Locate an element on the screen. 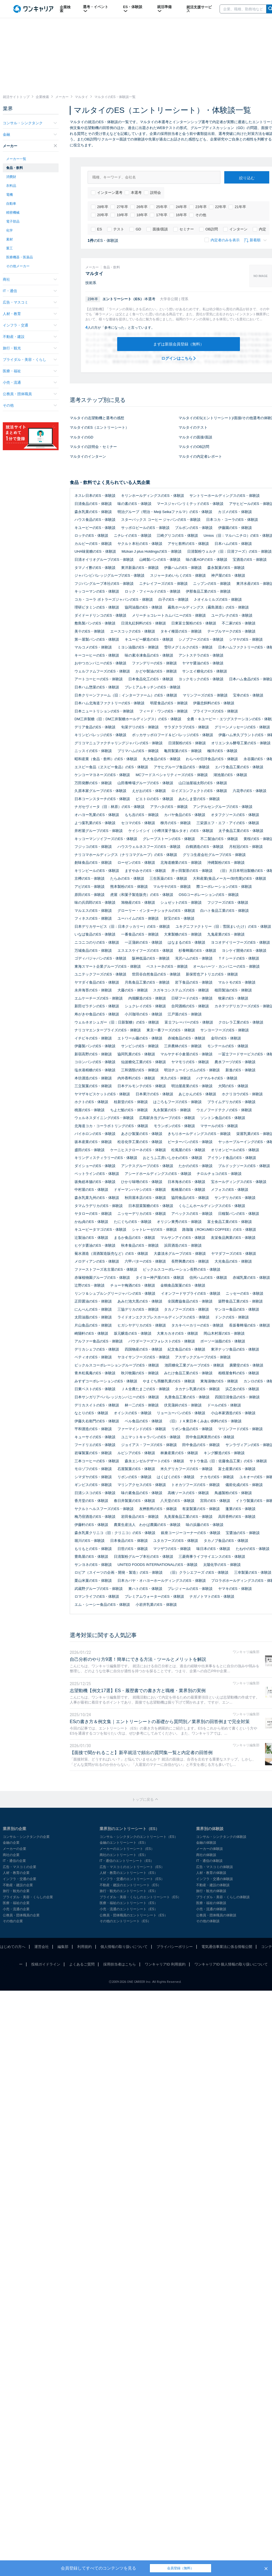  三菱商事ライフサイエンスのES・体験談 is located at coordinates (212, 1556).